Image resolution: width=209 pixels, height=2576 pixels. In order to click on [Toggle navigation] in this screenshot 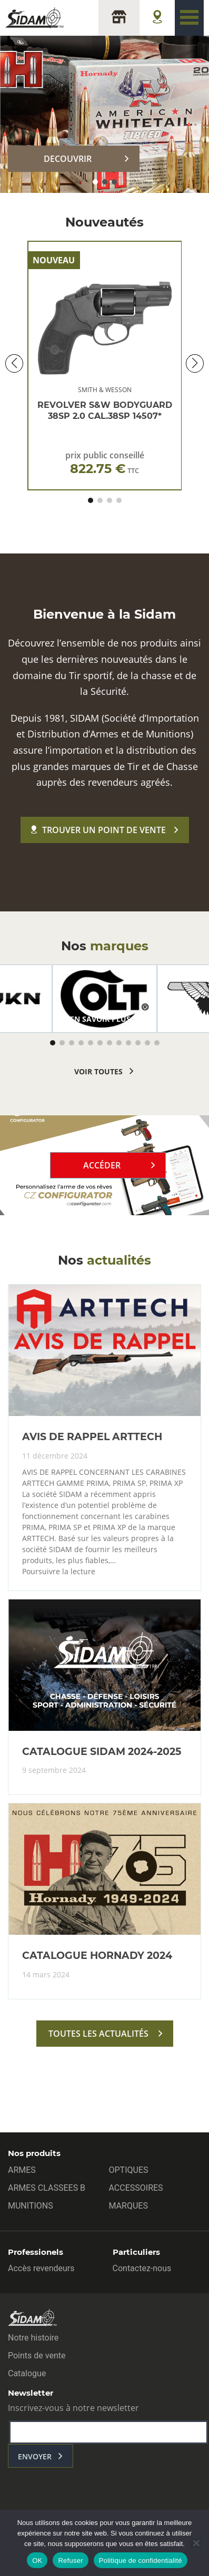, I will do `click(189, 18)`.